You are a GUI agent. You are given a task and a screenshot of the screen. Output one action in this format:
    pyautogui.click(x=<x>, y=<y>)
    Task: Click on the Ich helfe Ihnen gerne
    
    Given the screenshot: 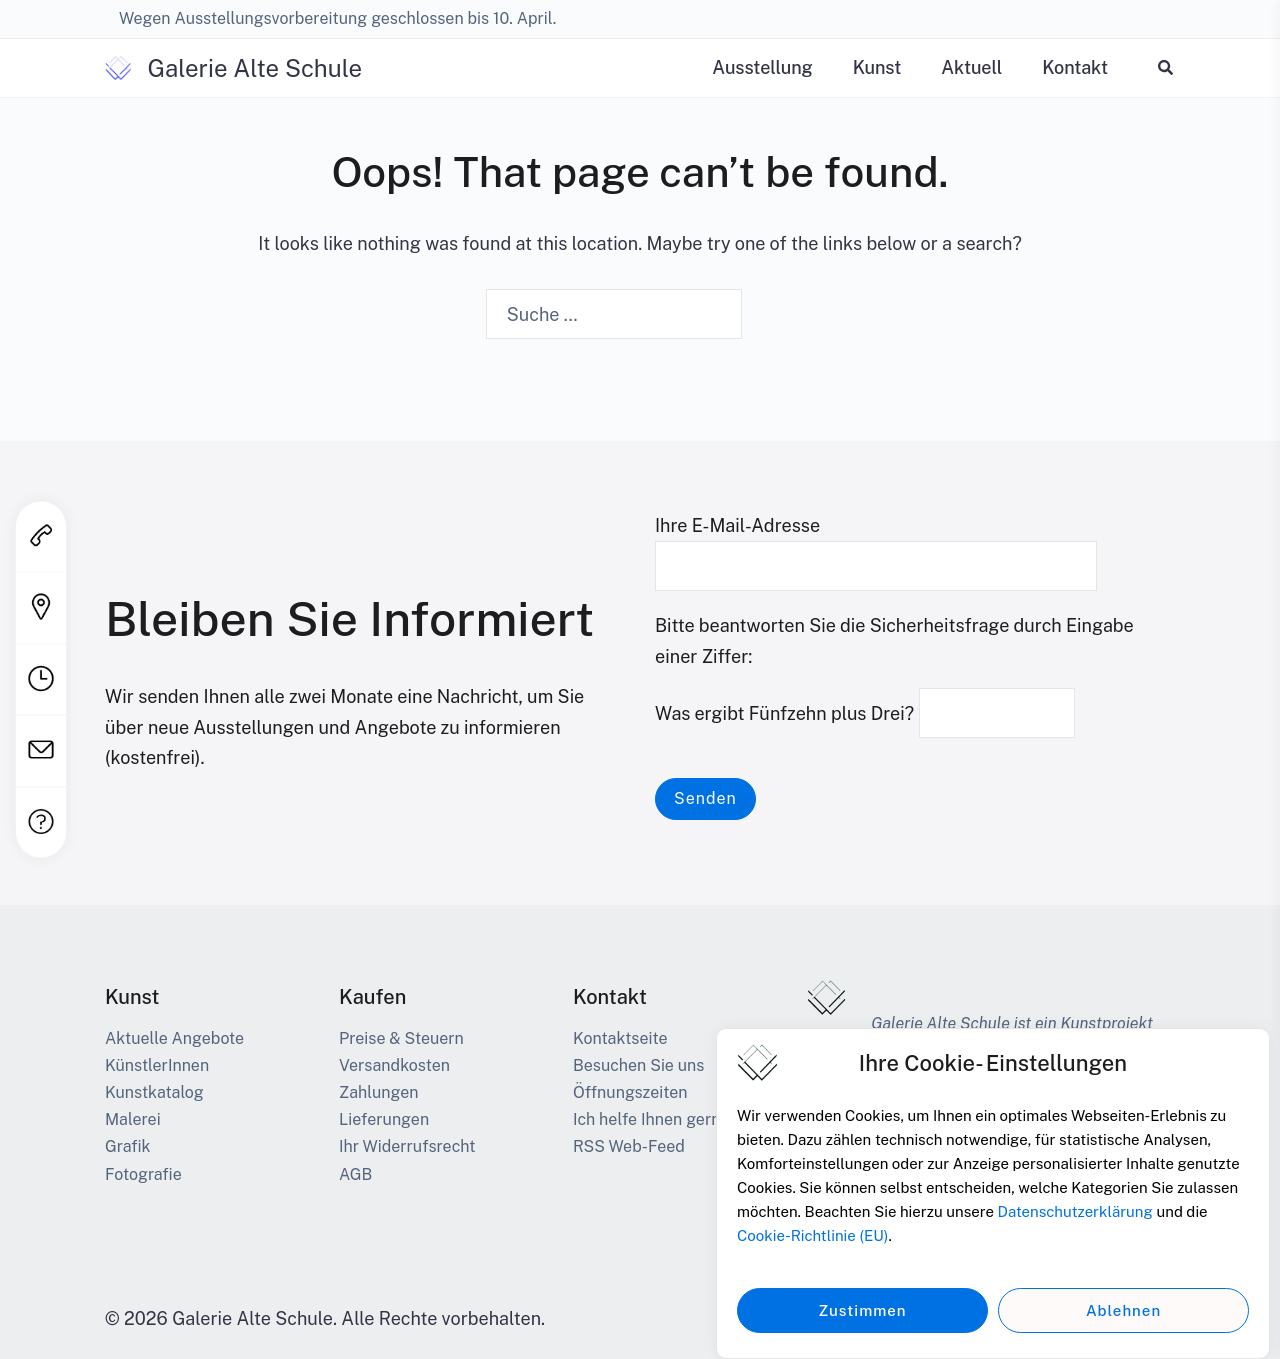 What is the action you would take?
    pyautogui.click(x=651, y=1119)
    